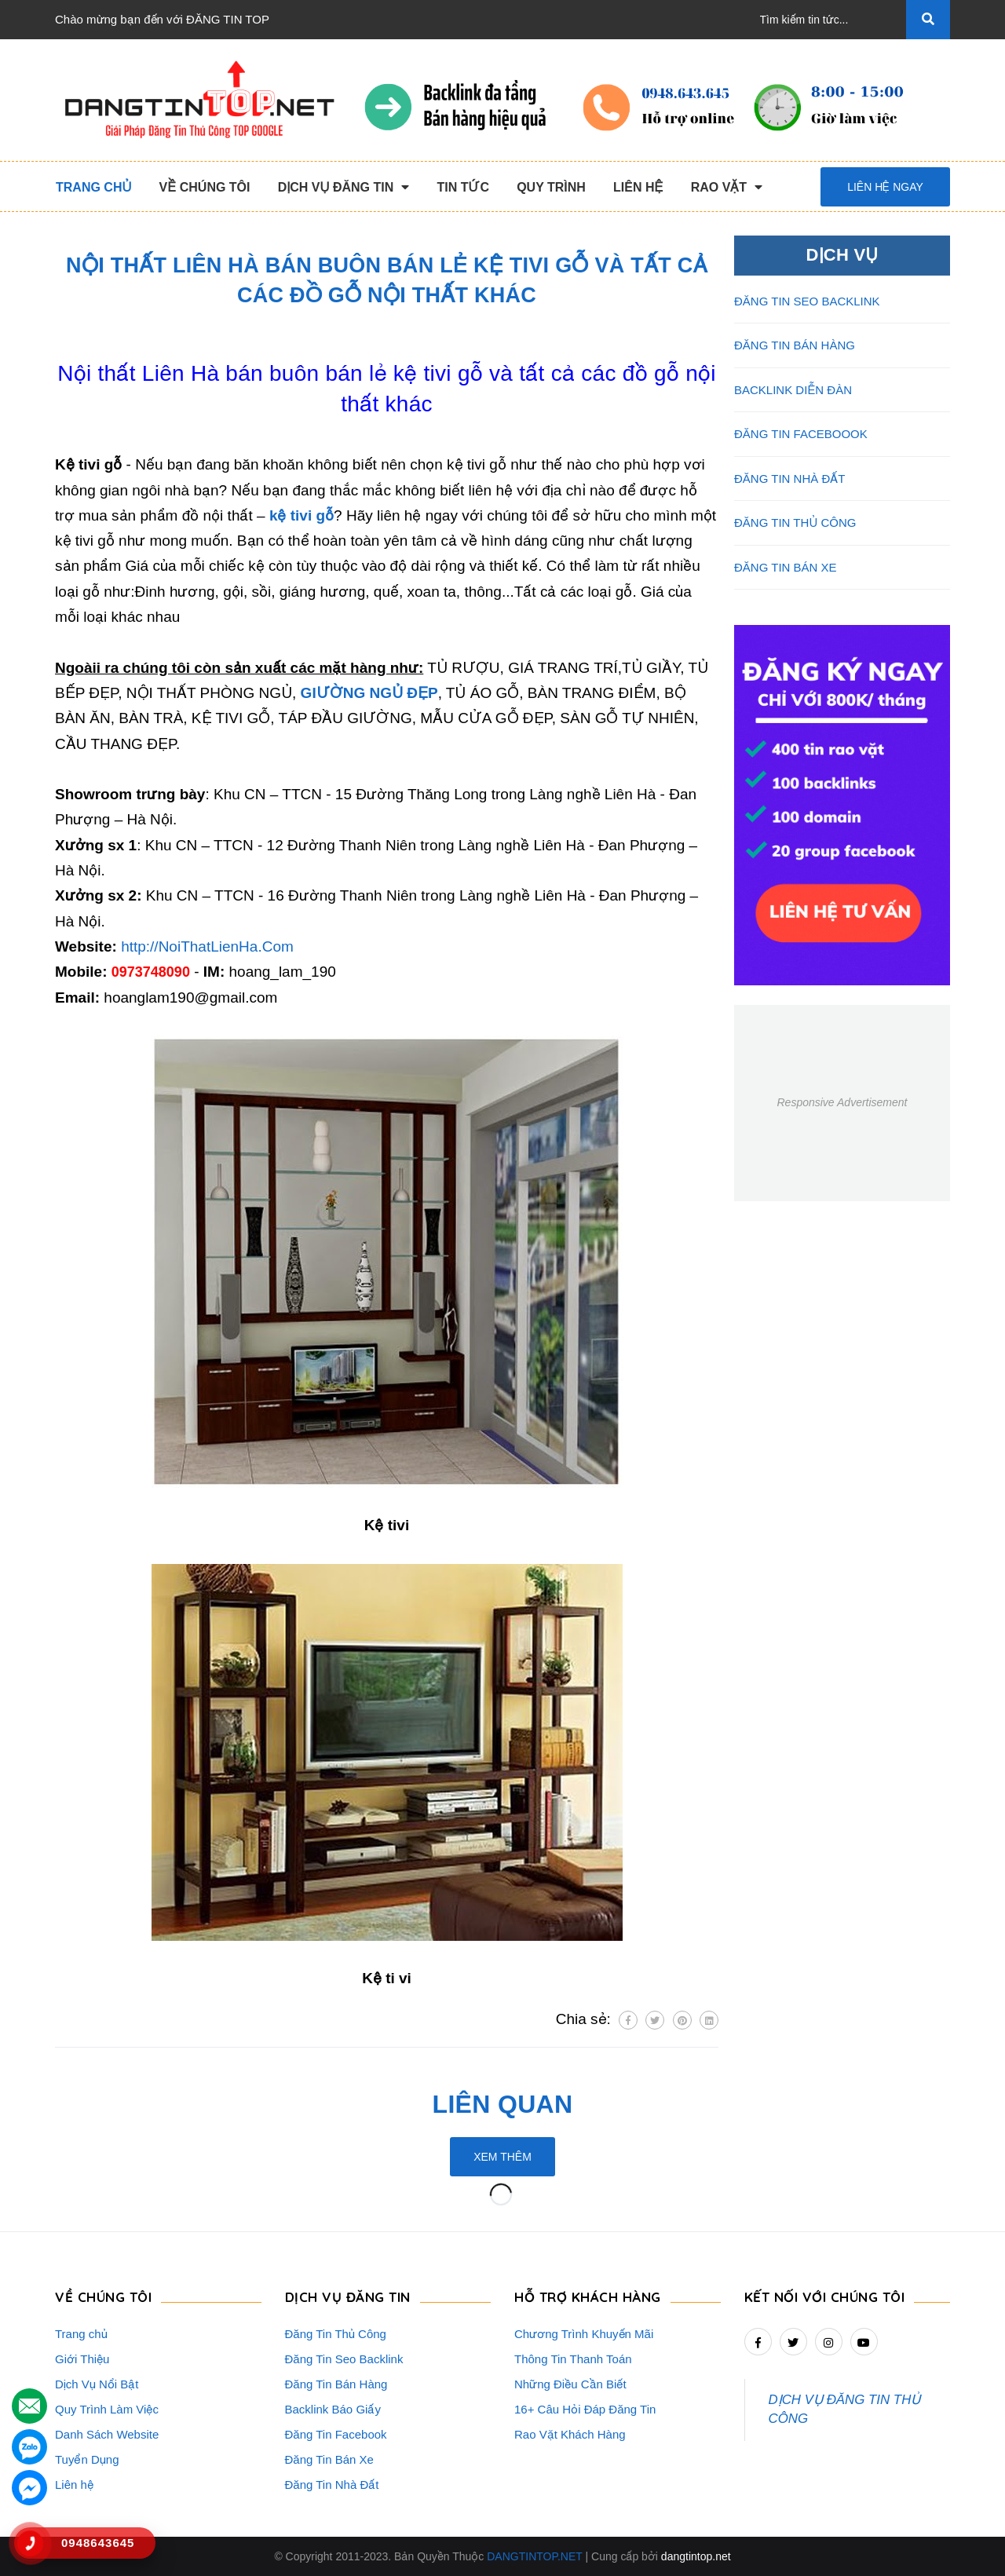  I want to click on Đăng Tin Nhà Đất, so click(332, 2484).